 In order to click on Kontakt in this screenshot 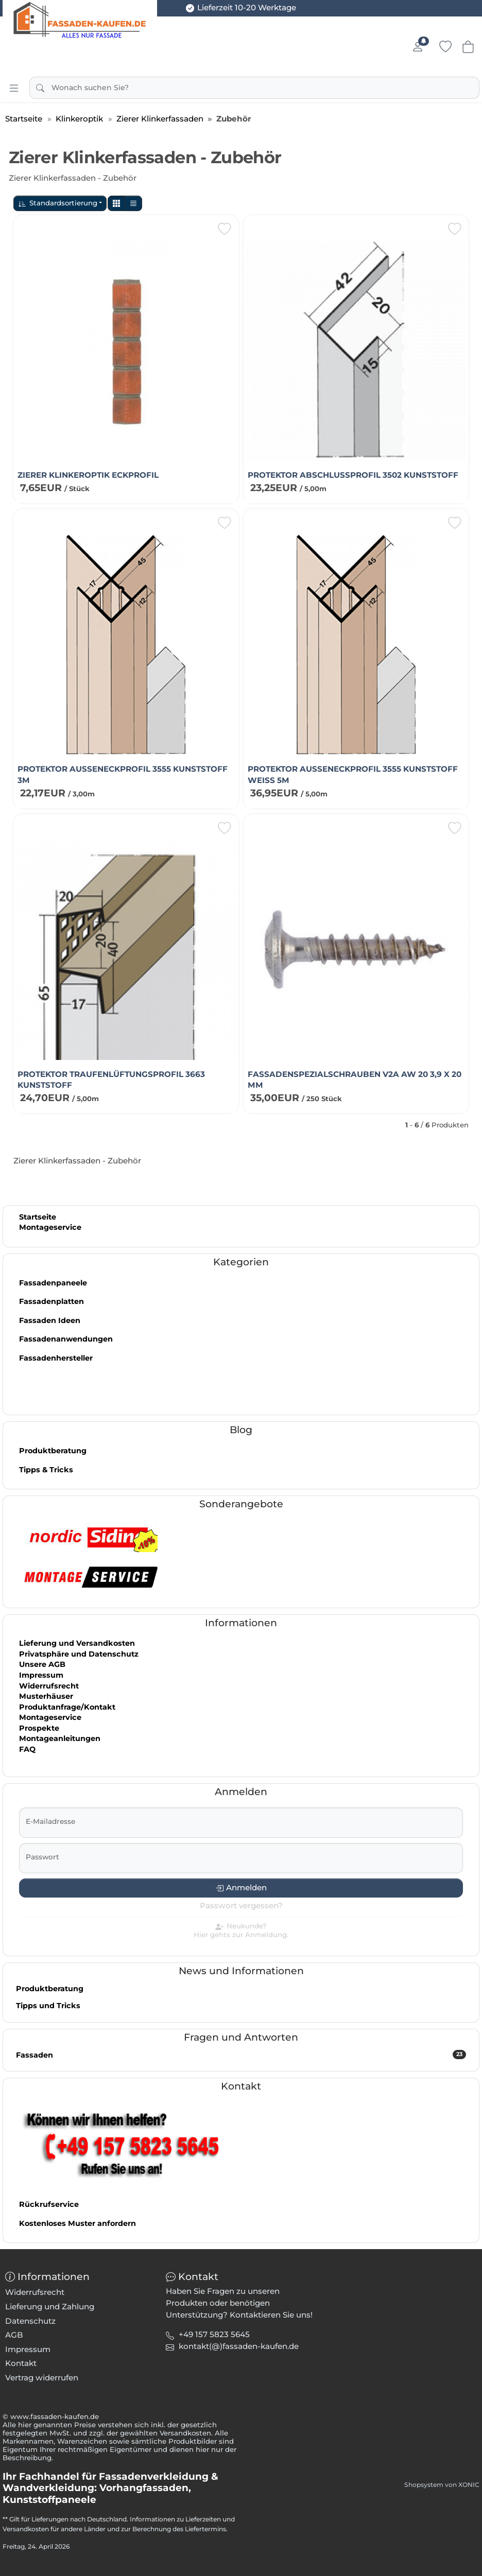, I will do `click(21, 2363)`.